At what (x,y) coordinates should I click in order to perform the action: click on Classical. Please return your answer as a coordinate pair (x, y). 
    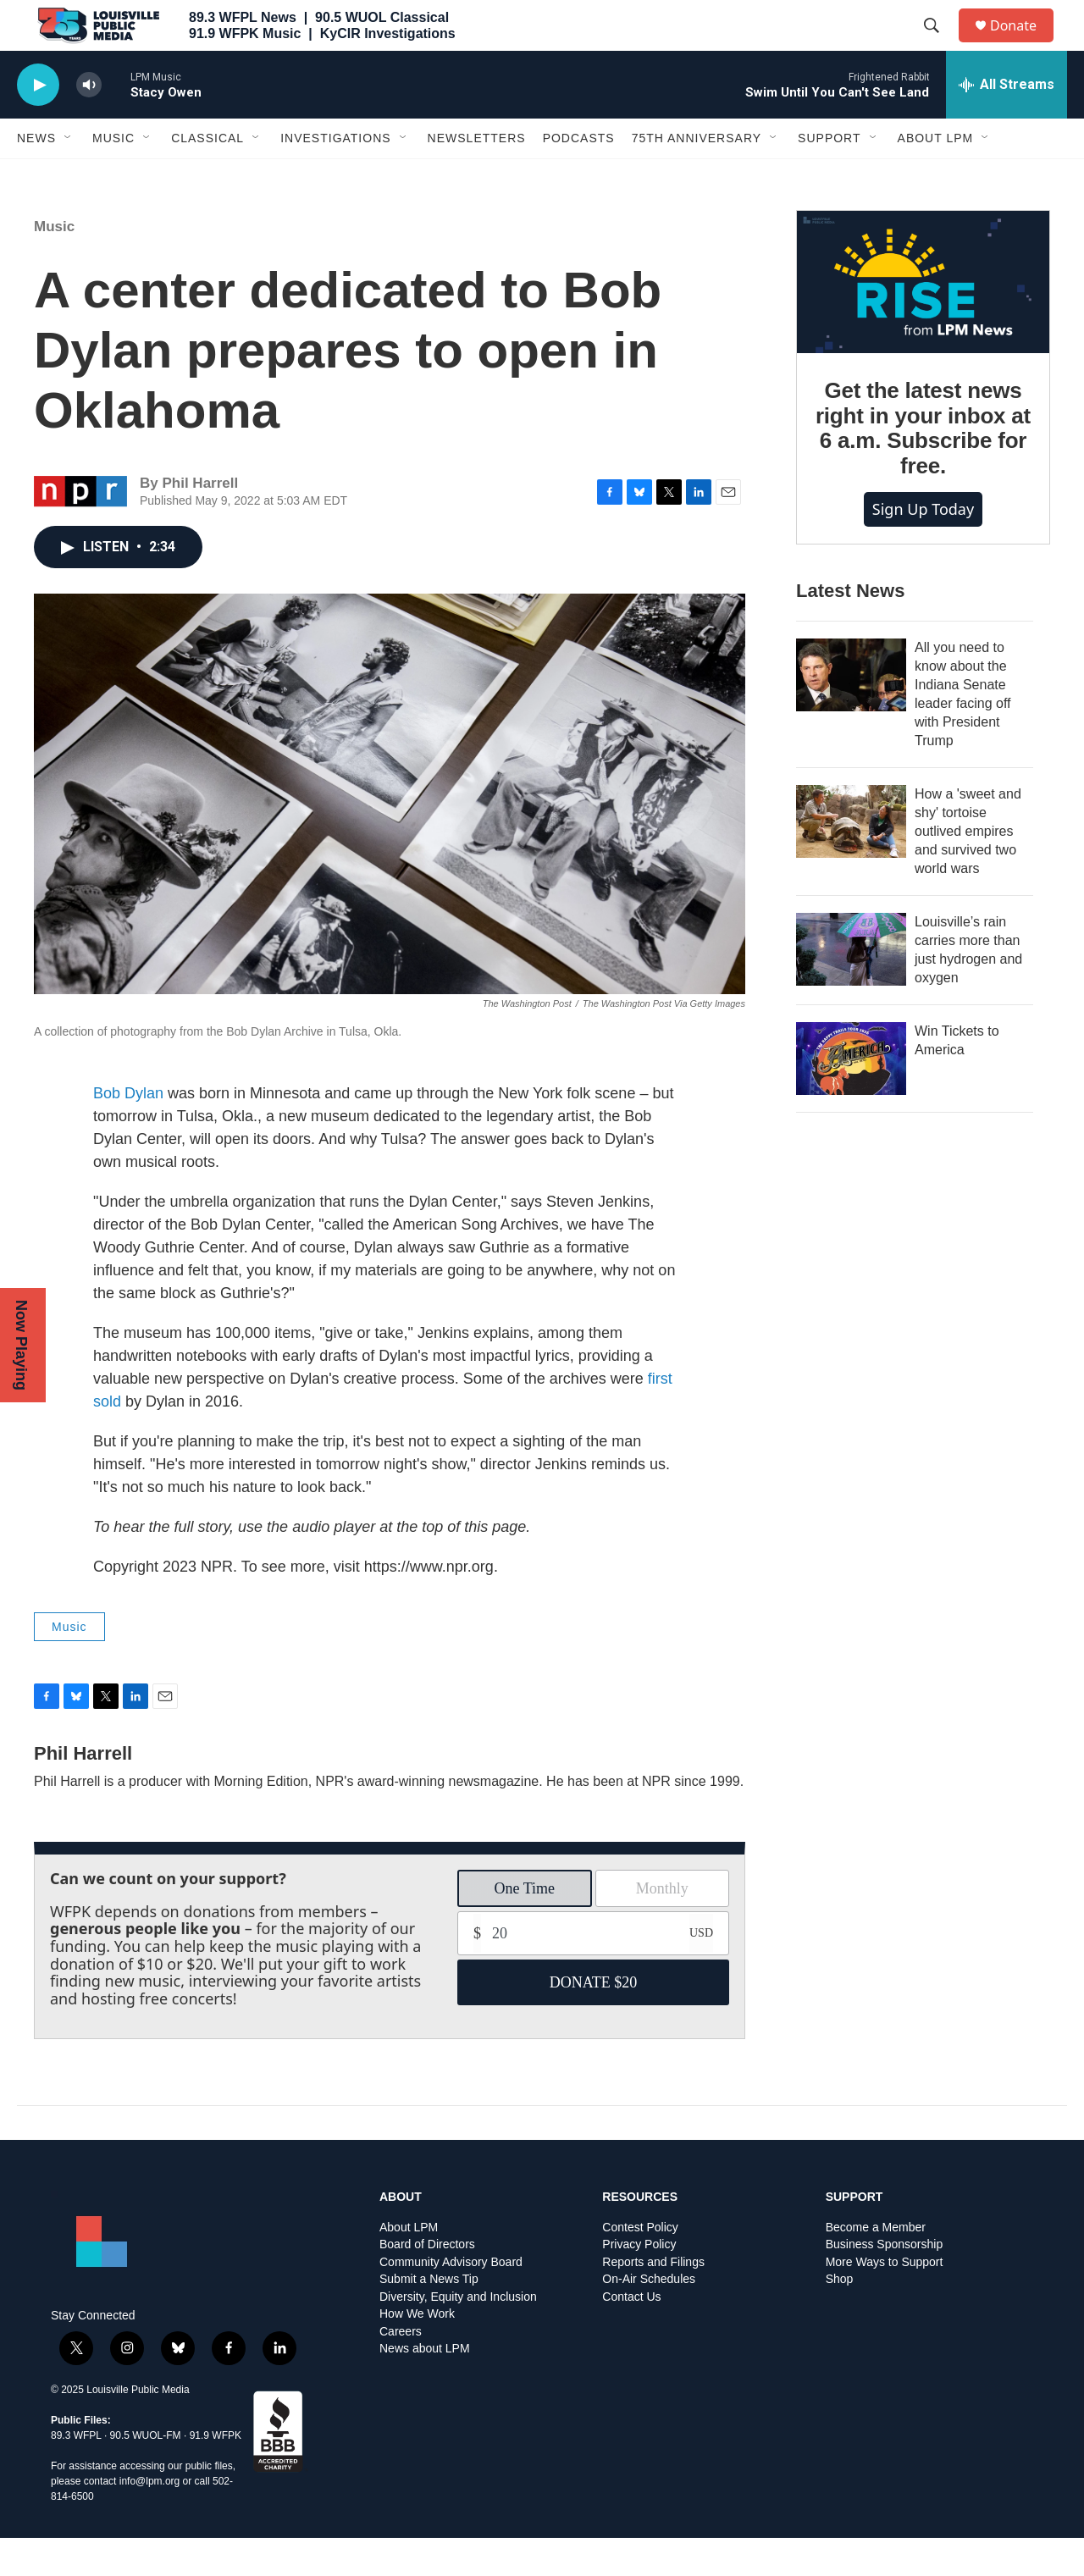
    Looking at the image, I should click on (207, 176).